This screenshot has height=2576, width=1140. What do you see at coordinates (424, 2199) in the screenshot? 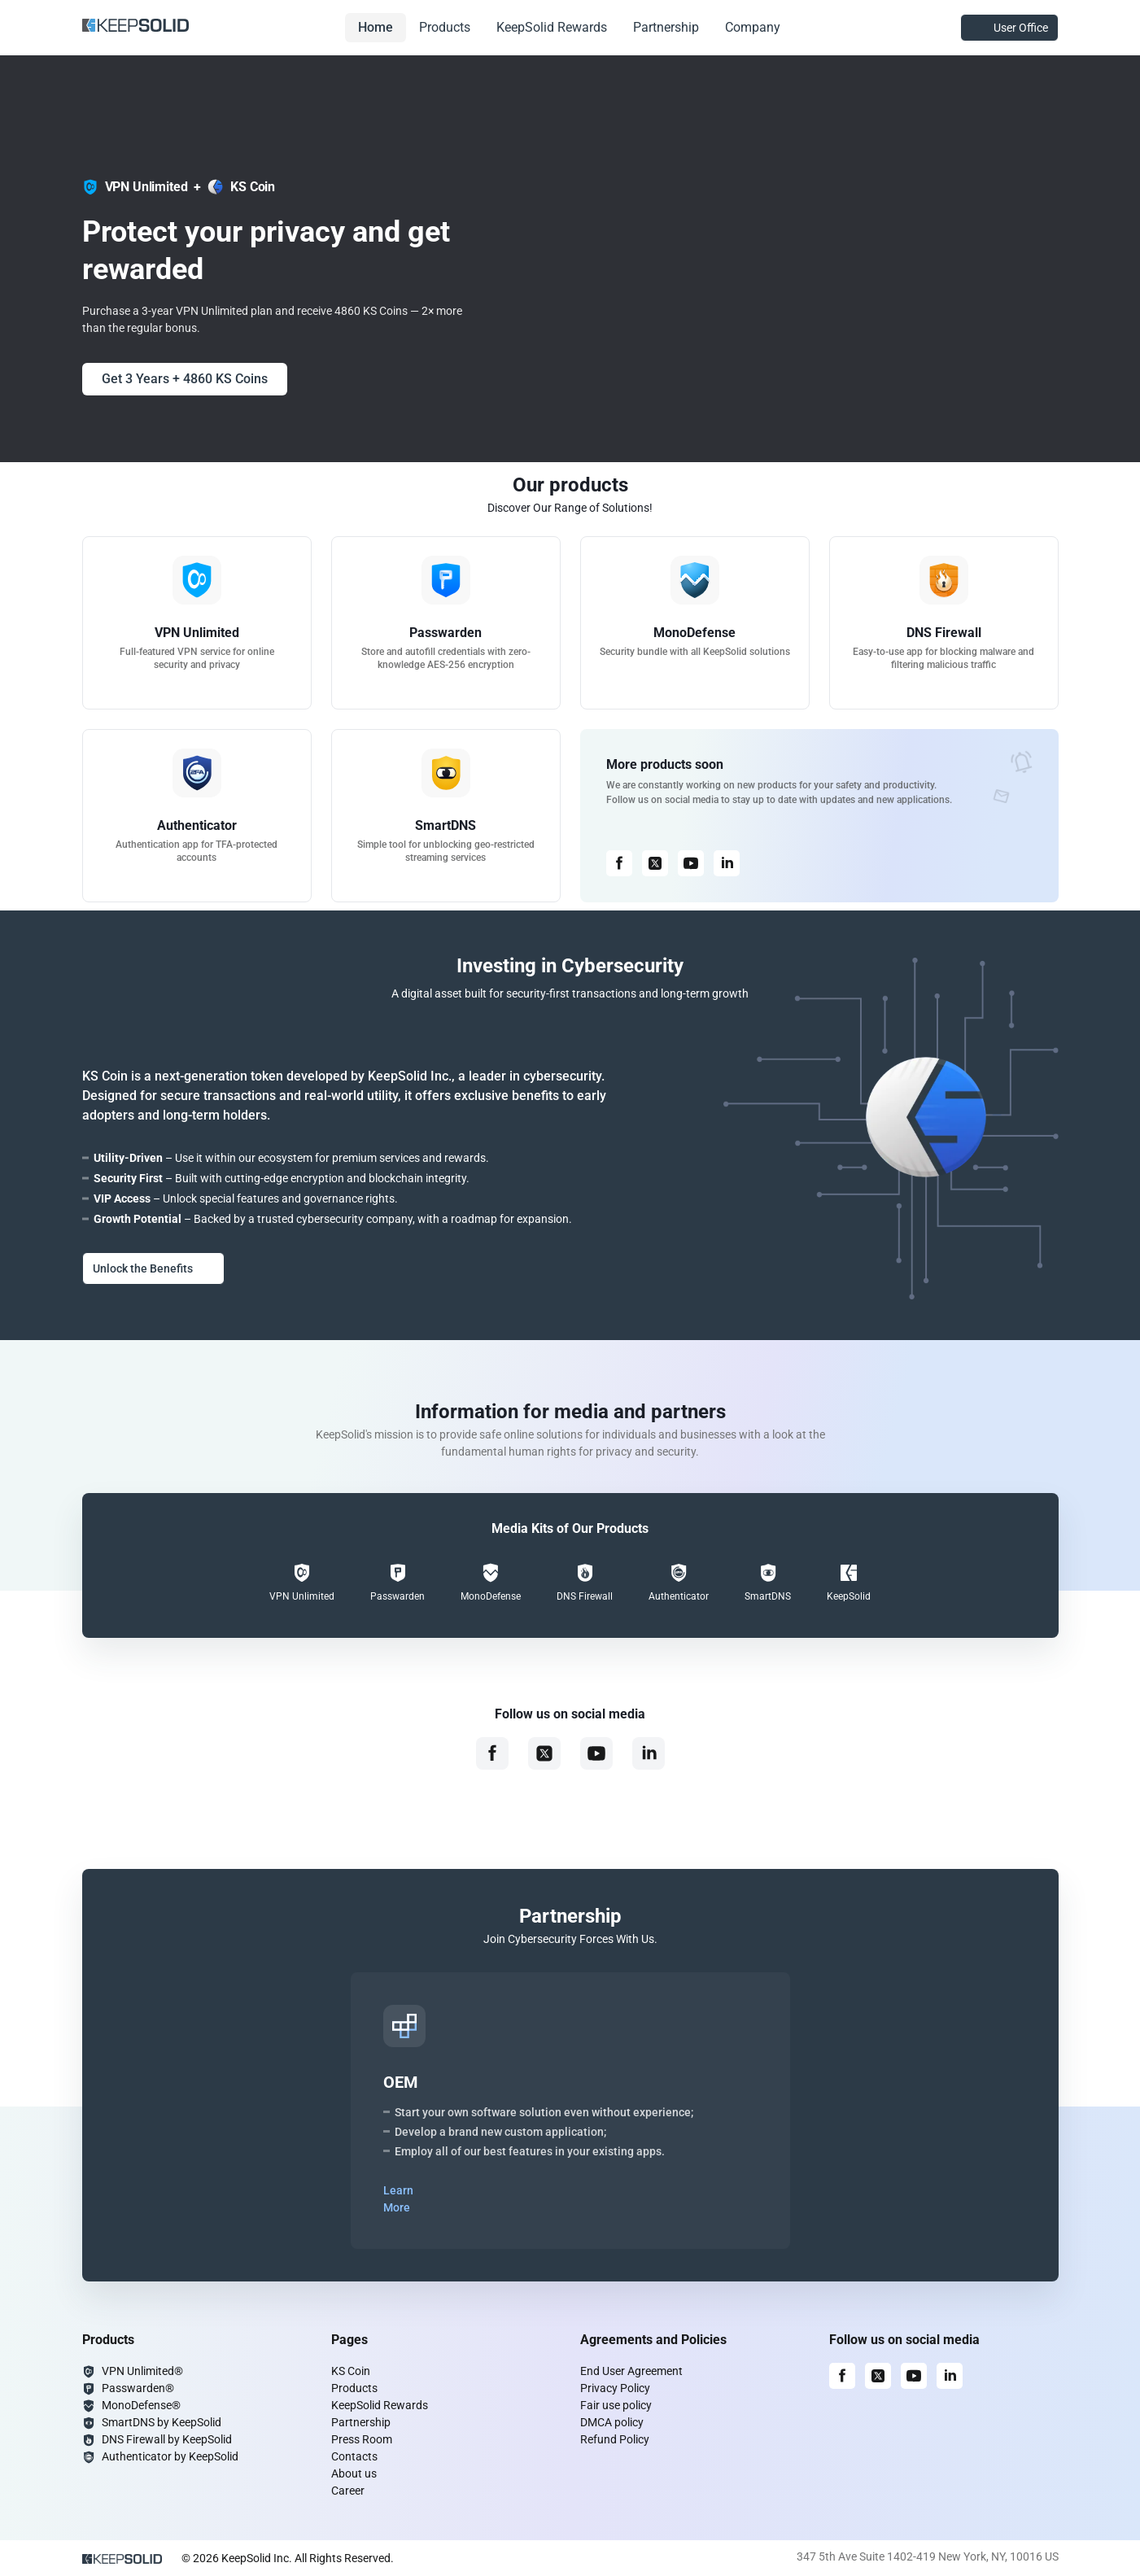
I see `Learn More` at bounding box center [424, 2199].